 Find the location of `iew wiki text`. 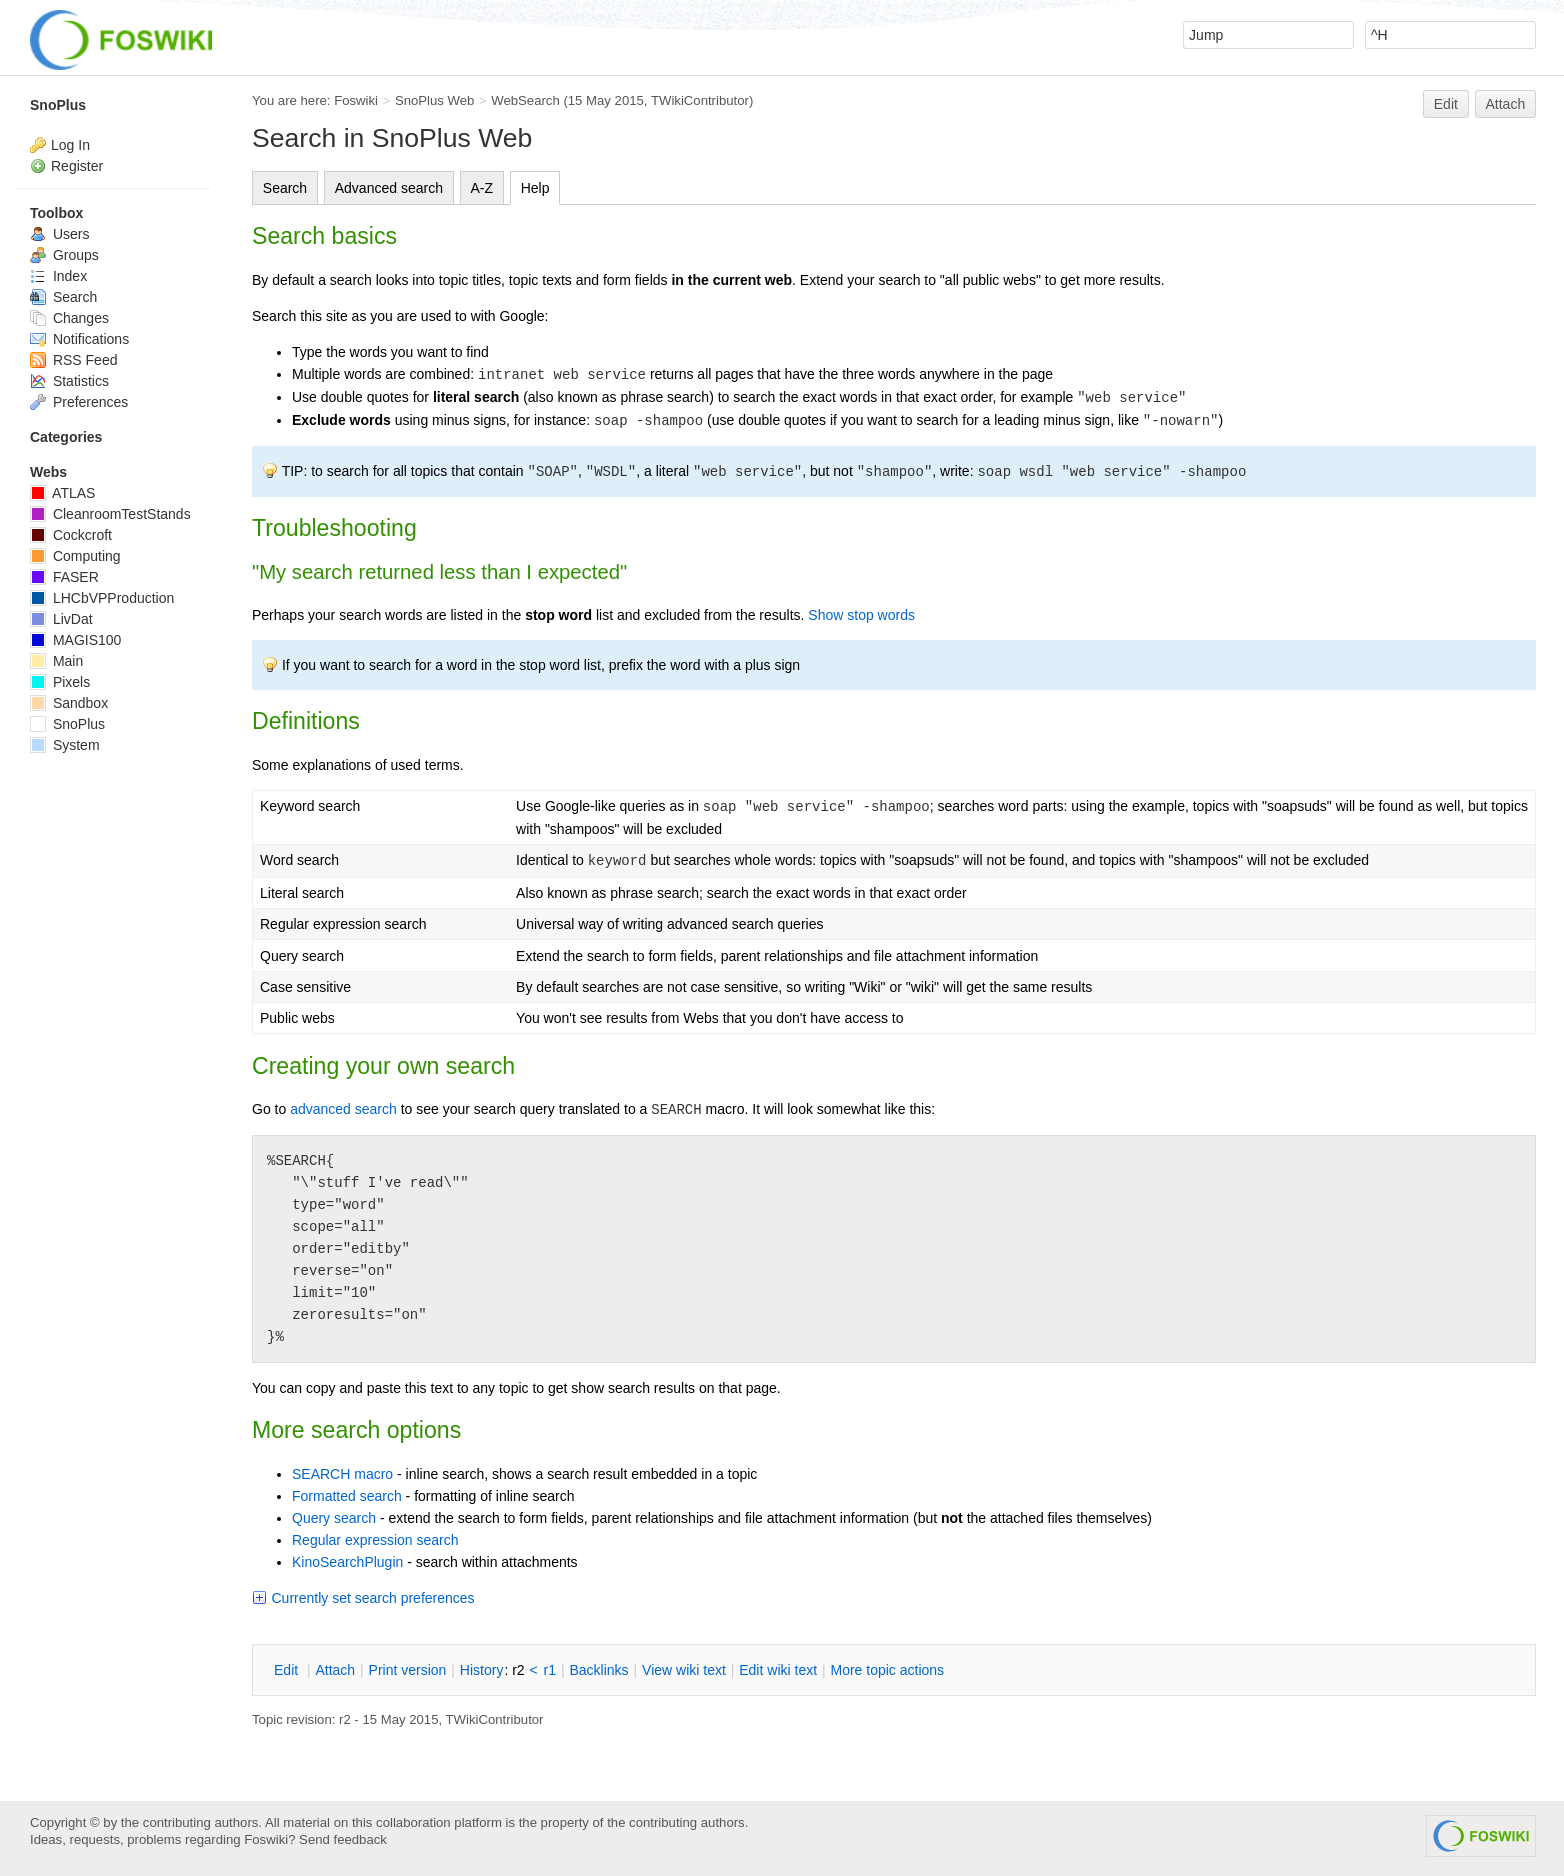

iew wiki text is located at coordinates (684, 1670).